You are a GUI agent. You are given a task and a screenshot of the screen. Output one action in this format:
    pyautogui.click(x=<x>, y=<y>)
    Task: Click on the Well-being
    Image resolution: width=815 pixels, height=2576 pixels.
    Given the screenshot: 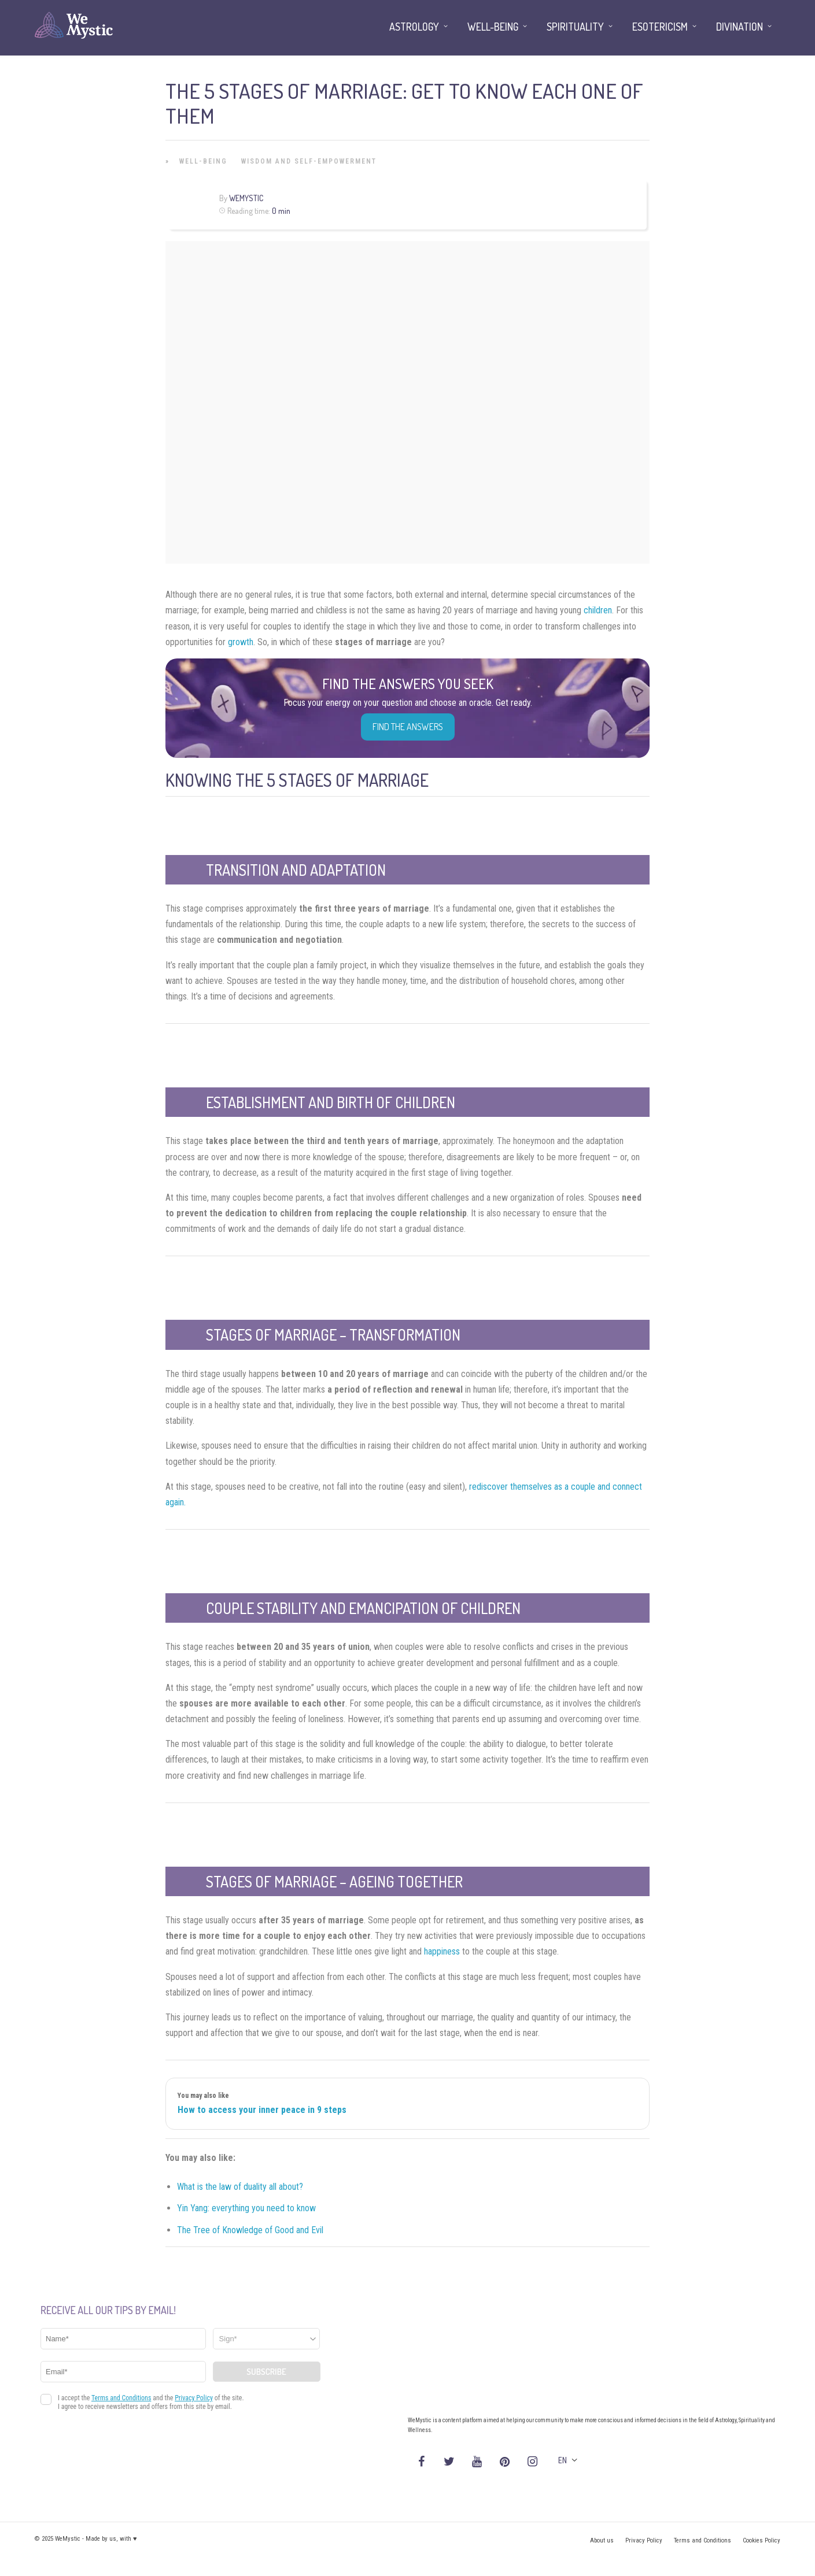 What is the action you would take?
    pyautogui.click(x=203, y=161)
    